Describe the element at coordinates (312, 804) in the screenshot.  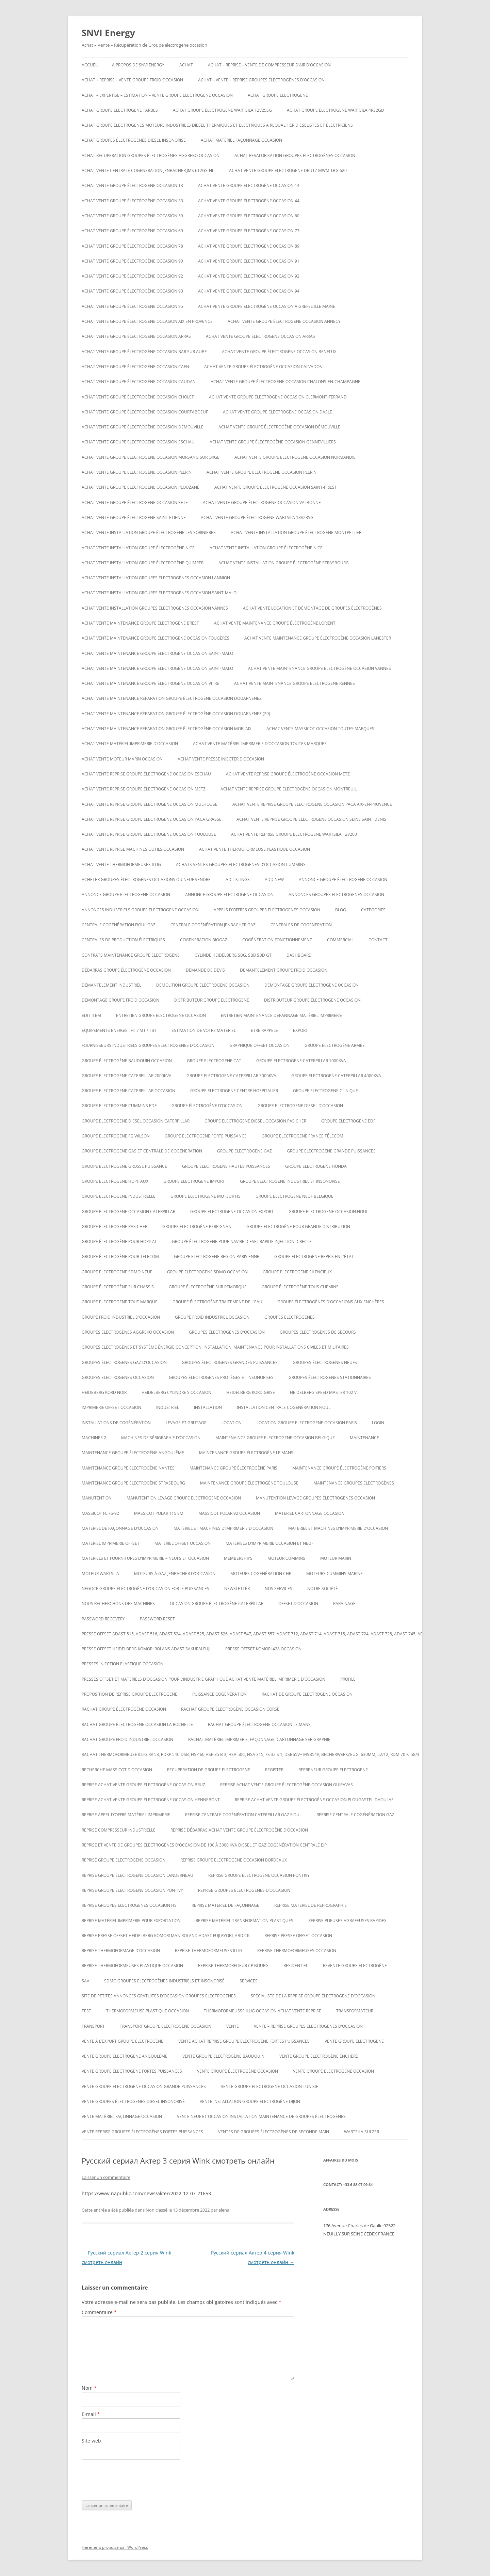
I see `Achat vente reprise groupe électrogène occasion Paca Aix-en-Provence` at that location.